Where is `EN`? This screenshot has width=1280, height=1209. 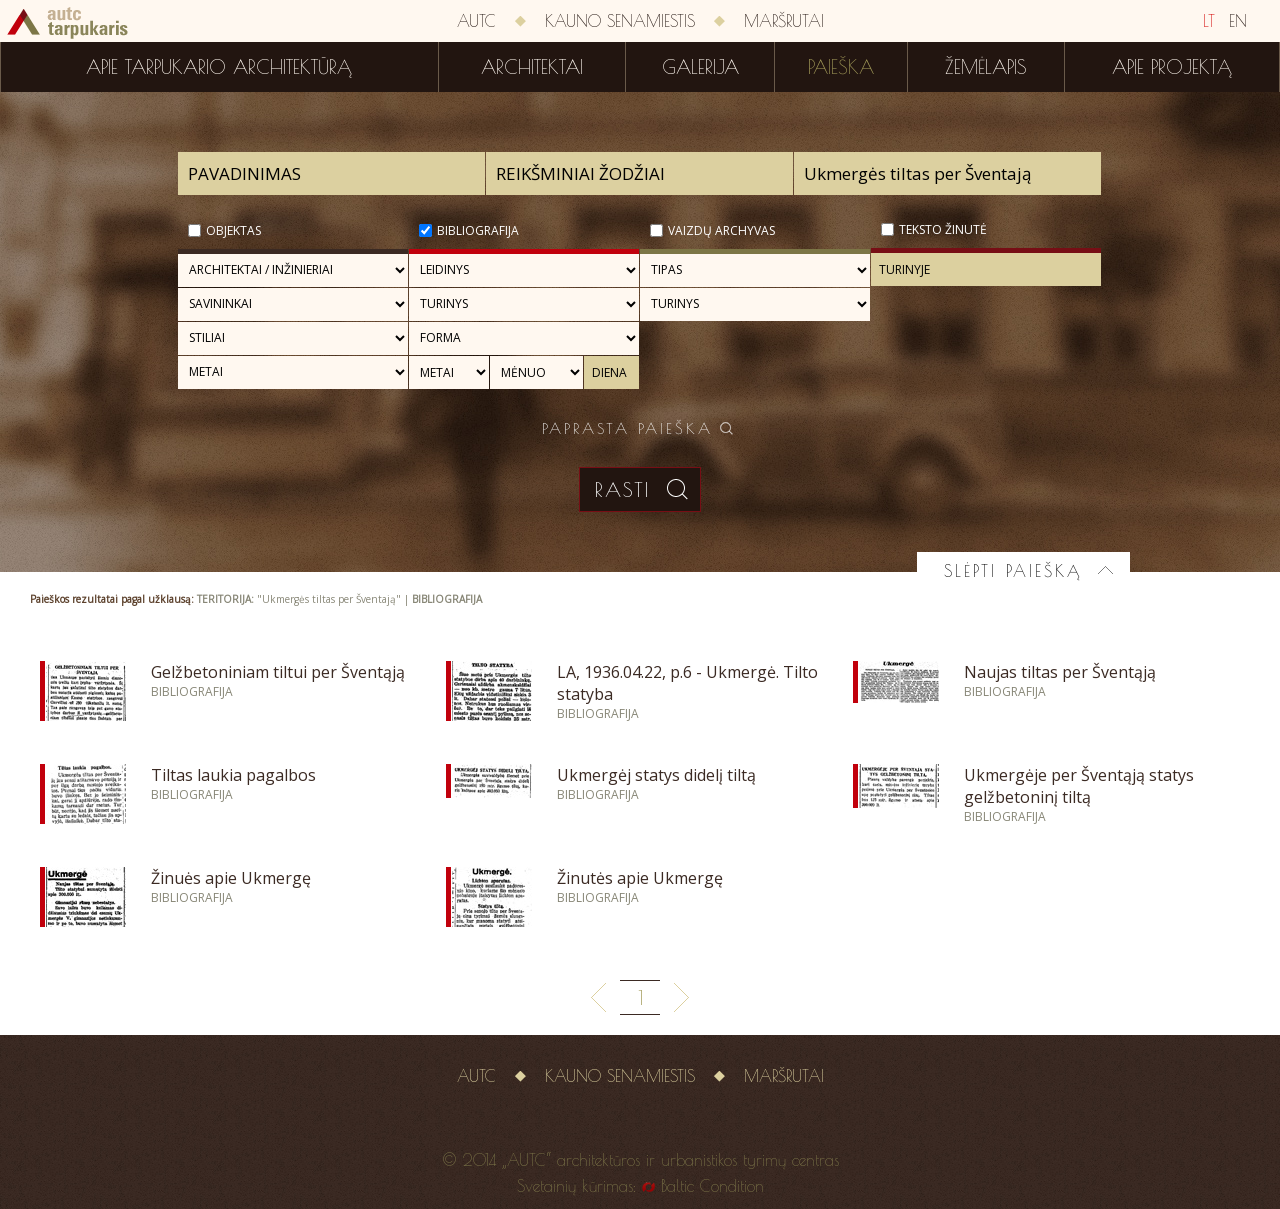 EN is located at coordinates (1238, 21).